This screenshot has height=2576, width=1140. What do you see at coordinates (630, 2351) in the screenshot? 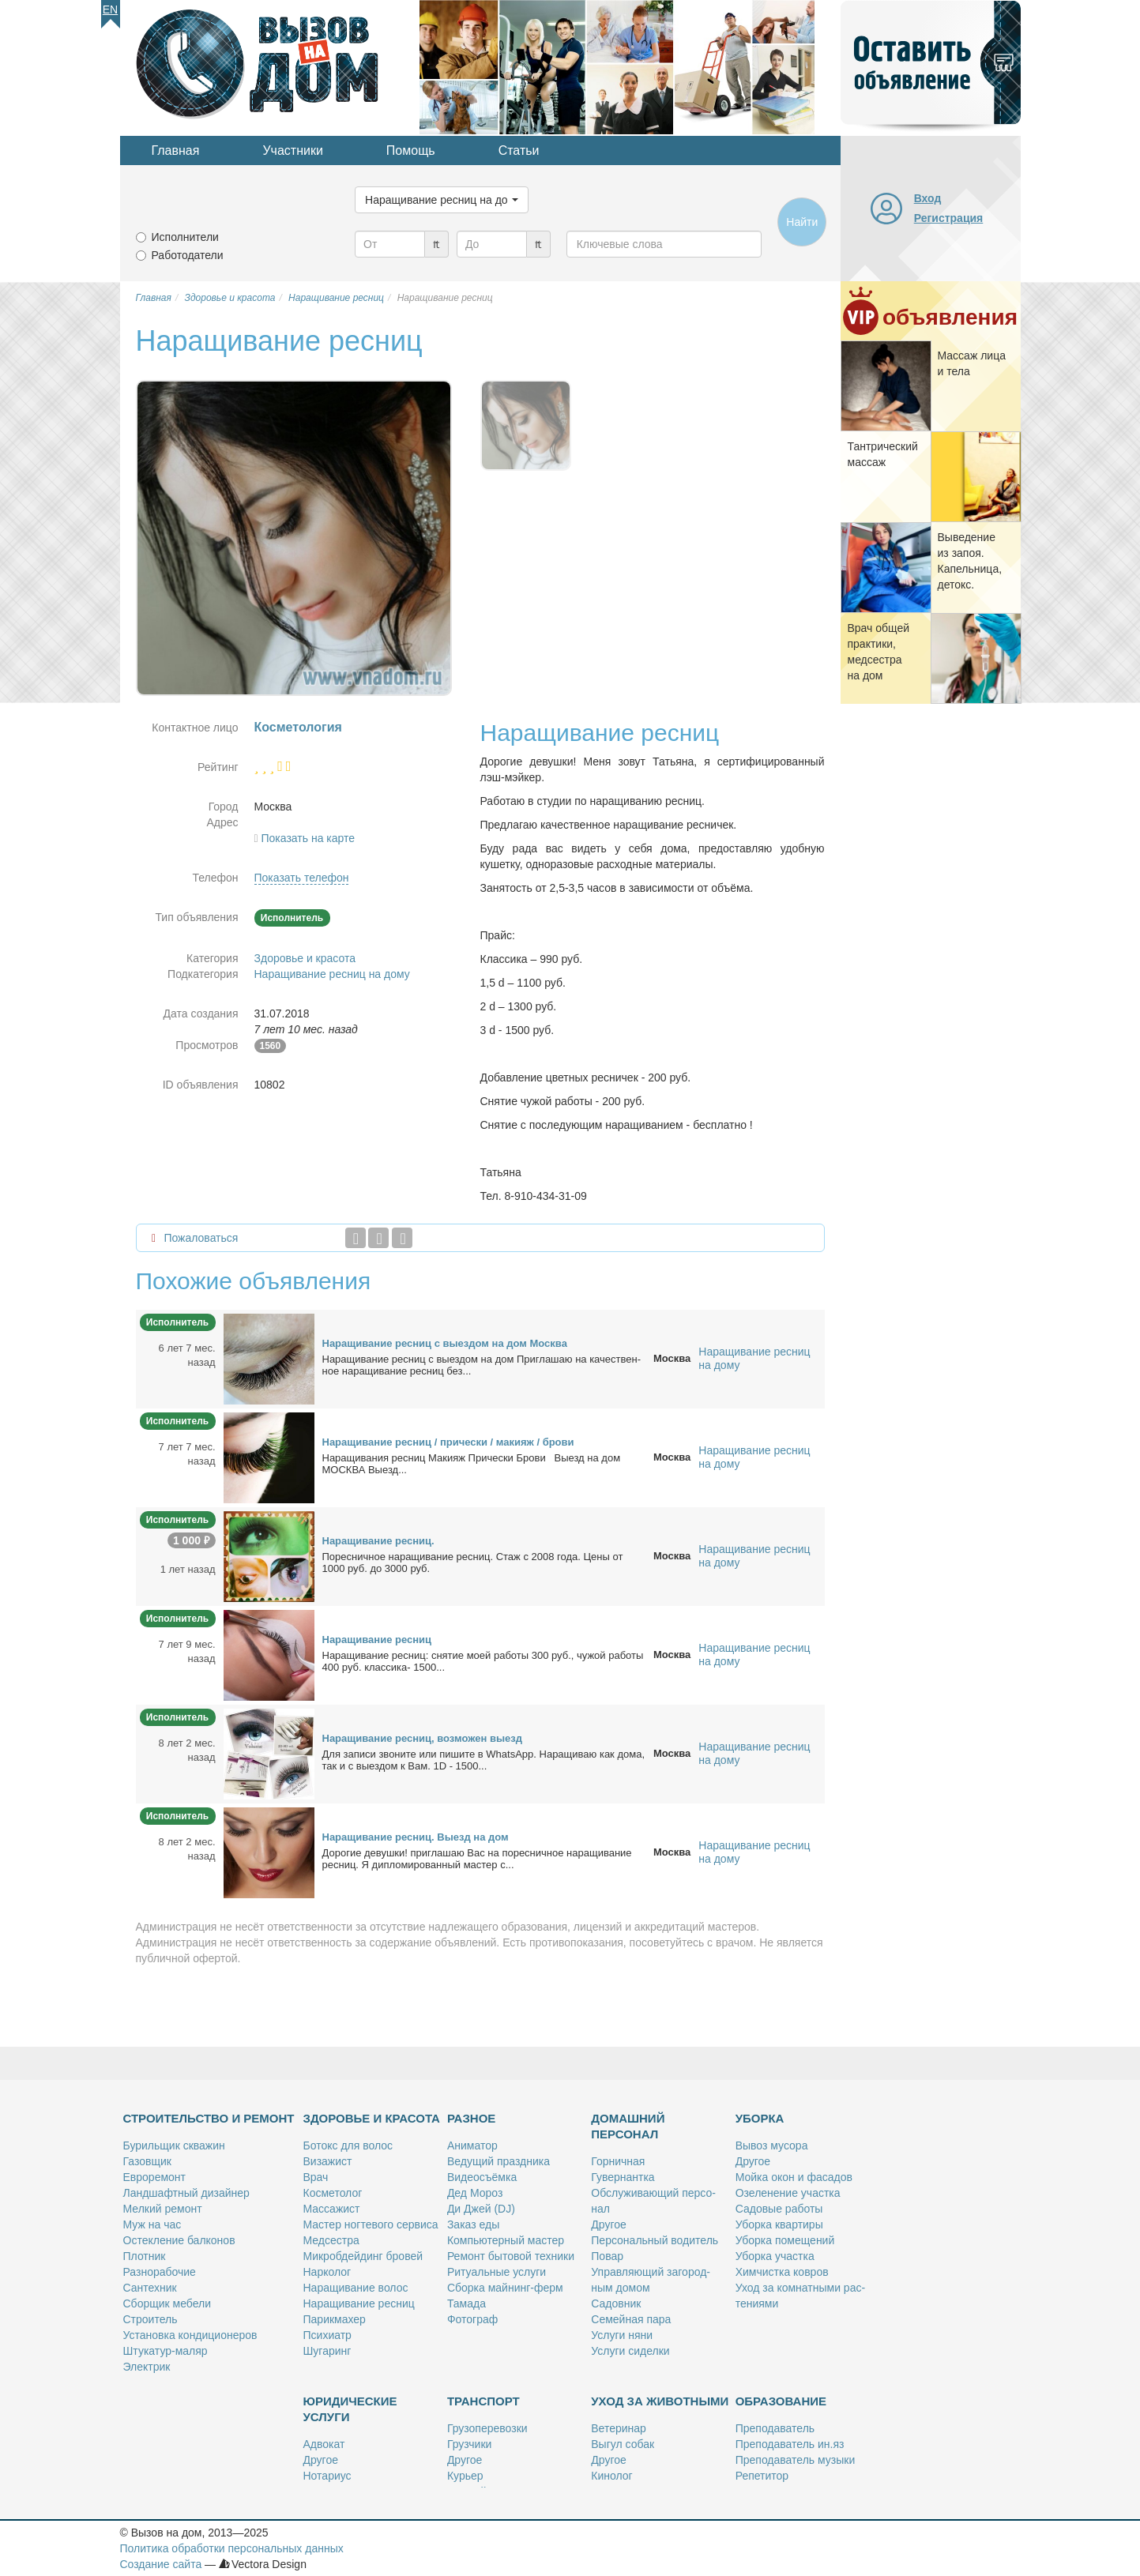
I see `Услу­ги си­дел­ки` at bounding box center [630, 2351].